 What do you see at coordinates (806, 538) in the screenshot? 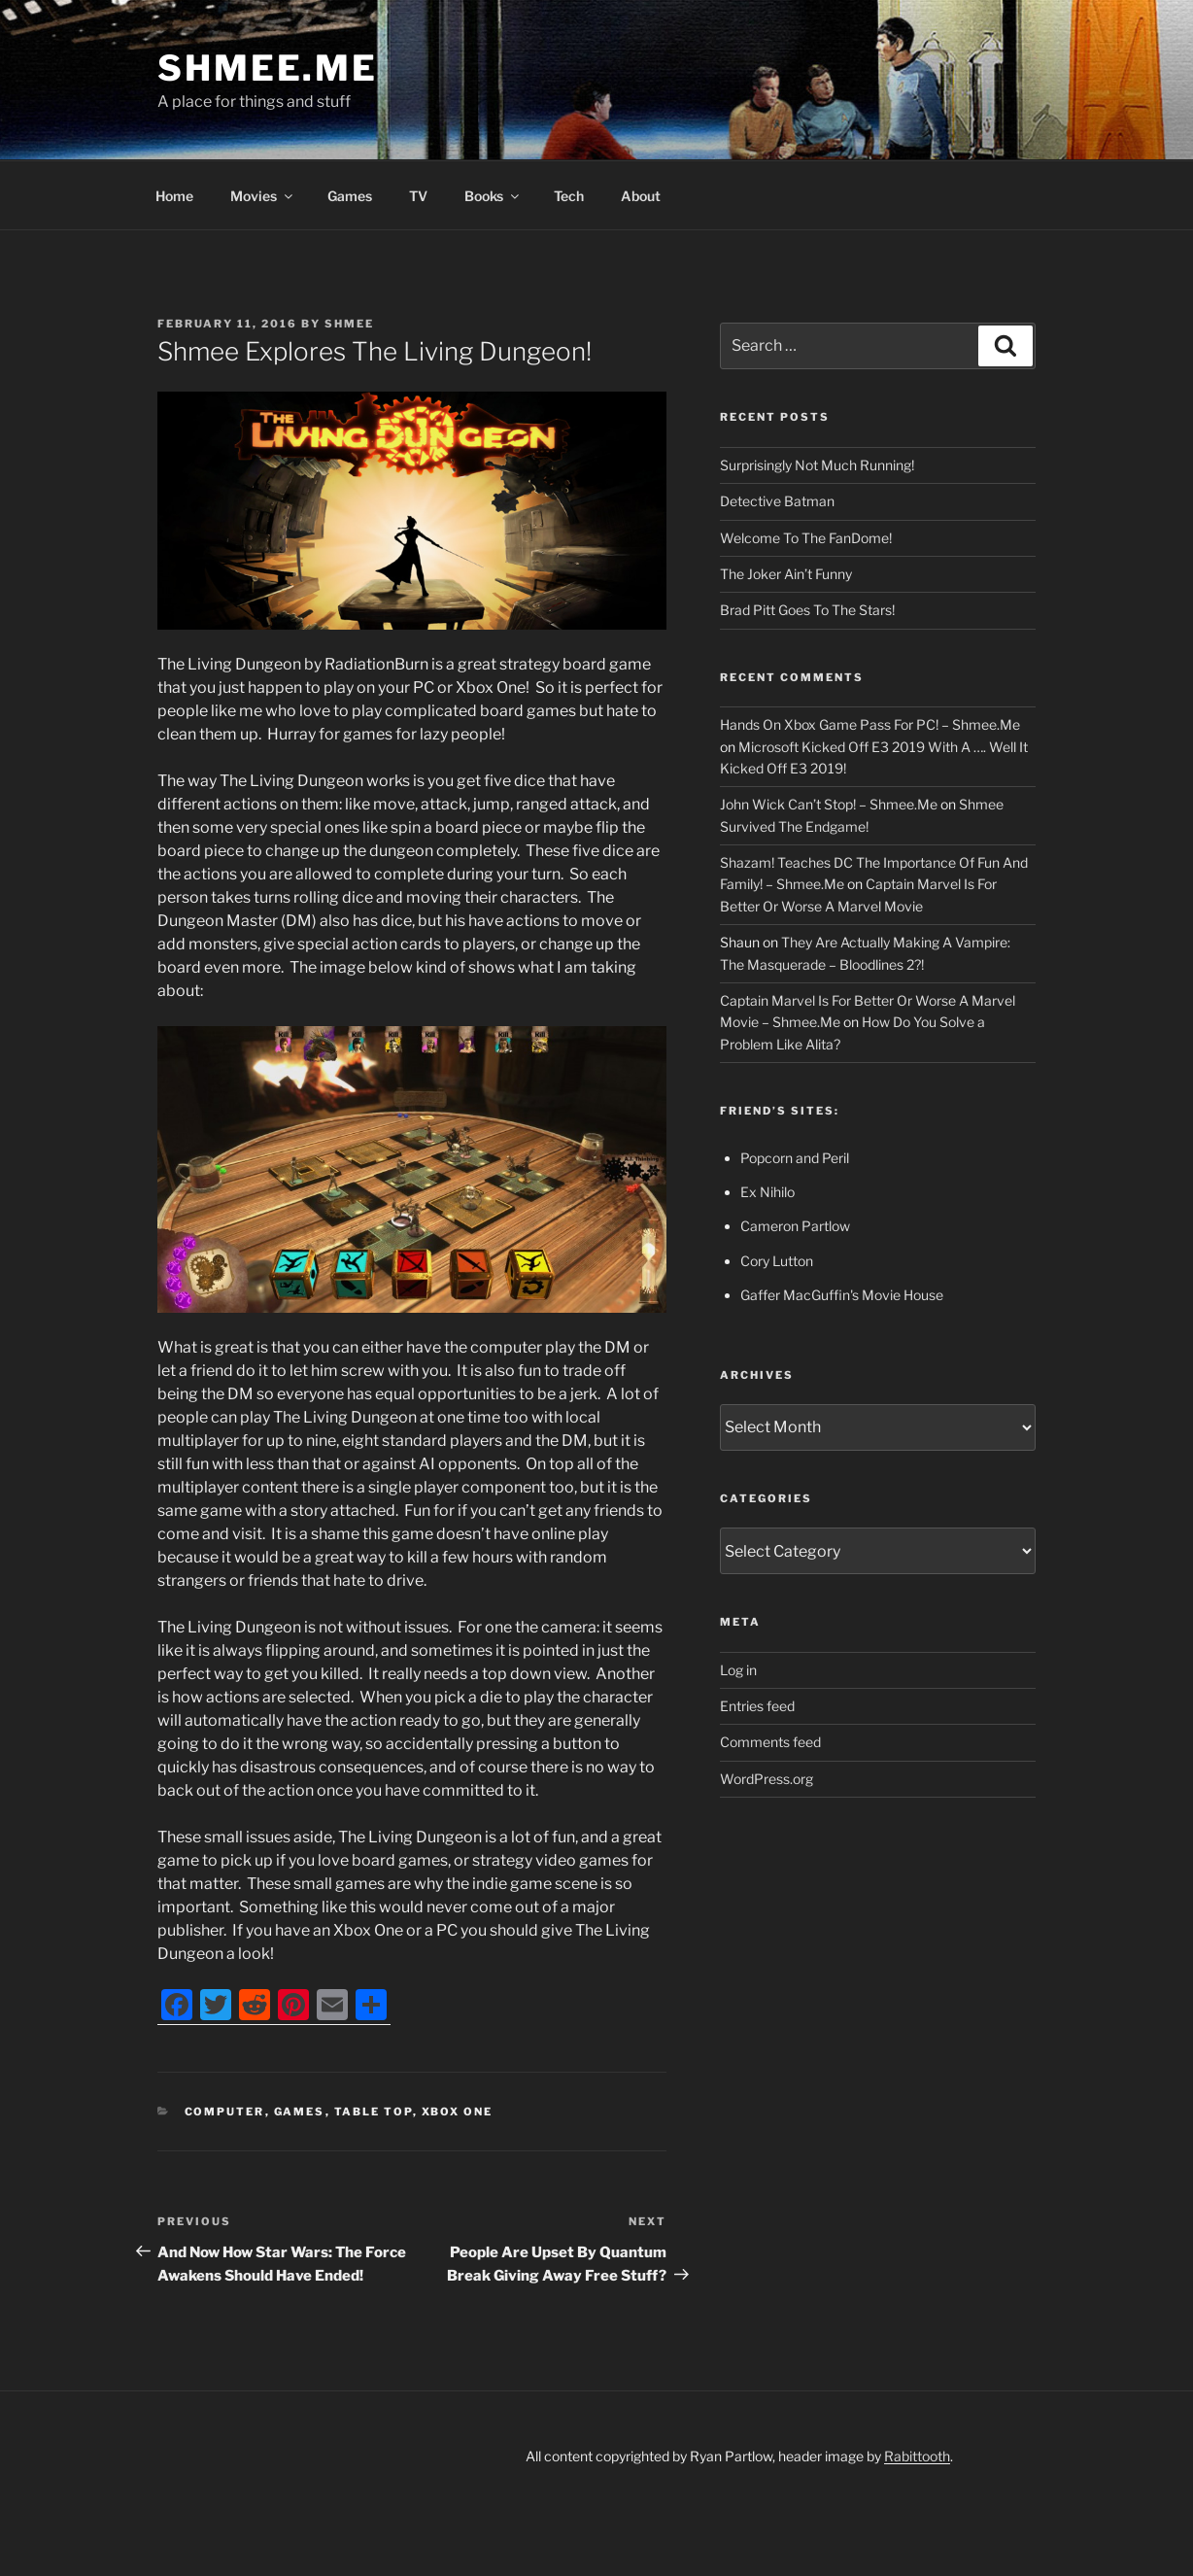
I see `Welcome To The FanDome!` at bounding box center [806, 538].